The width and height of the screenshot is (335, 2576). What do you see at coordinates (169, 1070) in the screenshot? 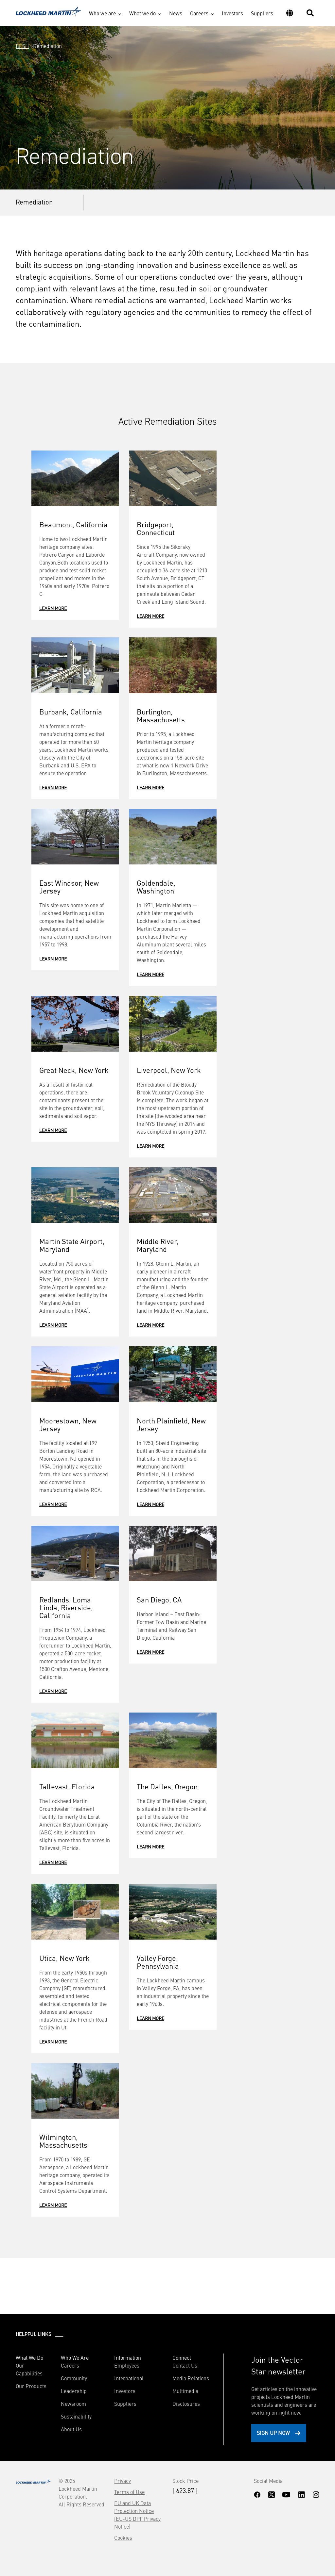
I see `Liverpool, New York` at bounding box center [169, 1070].